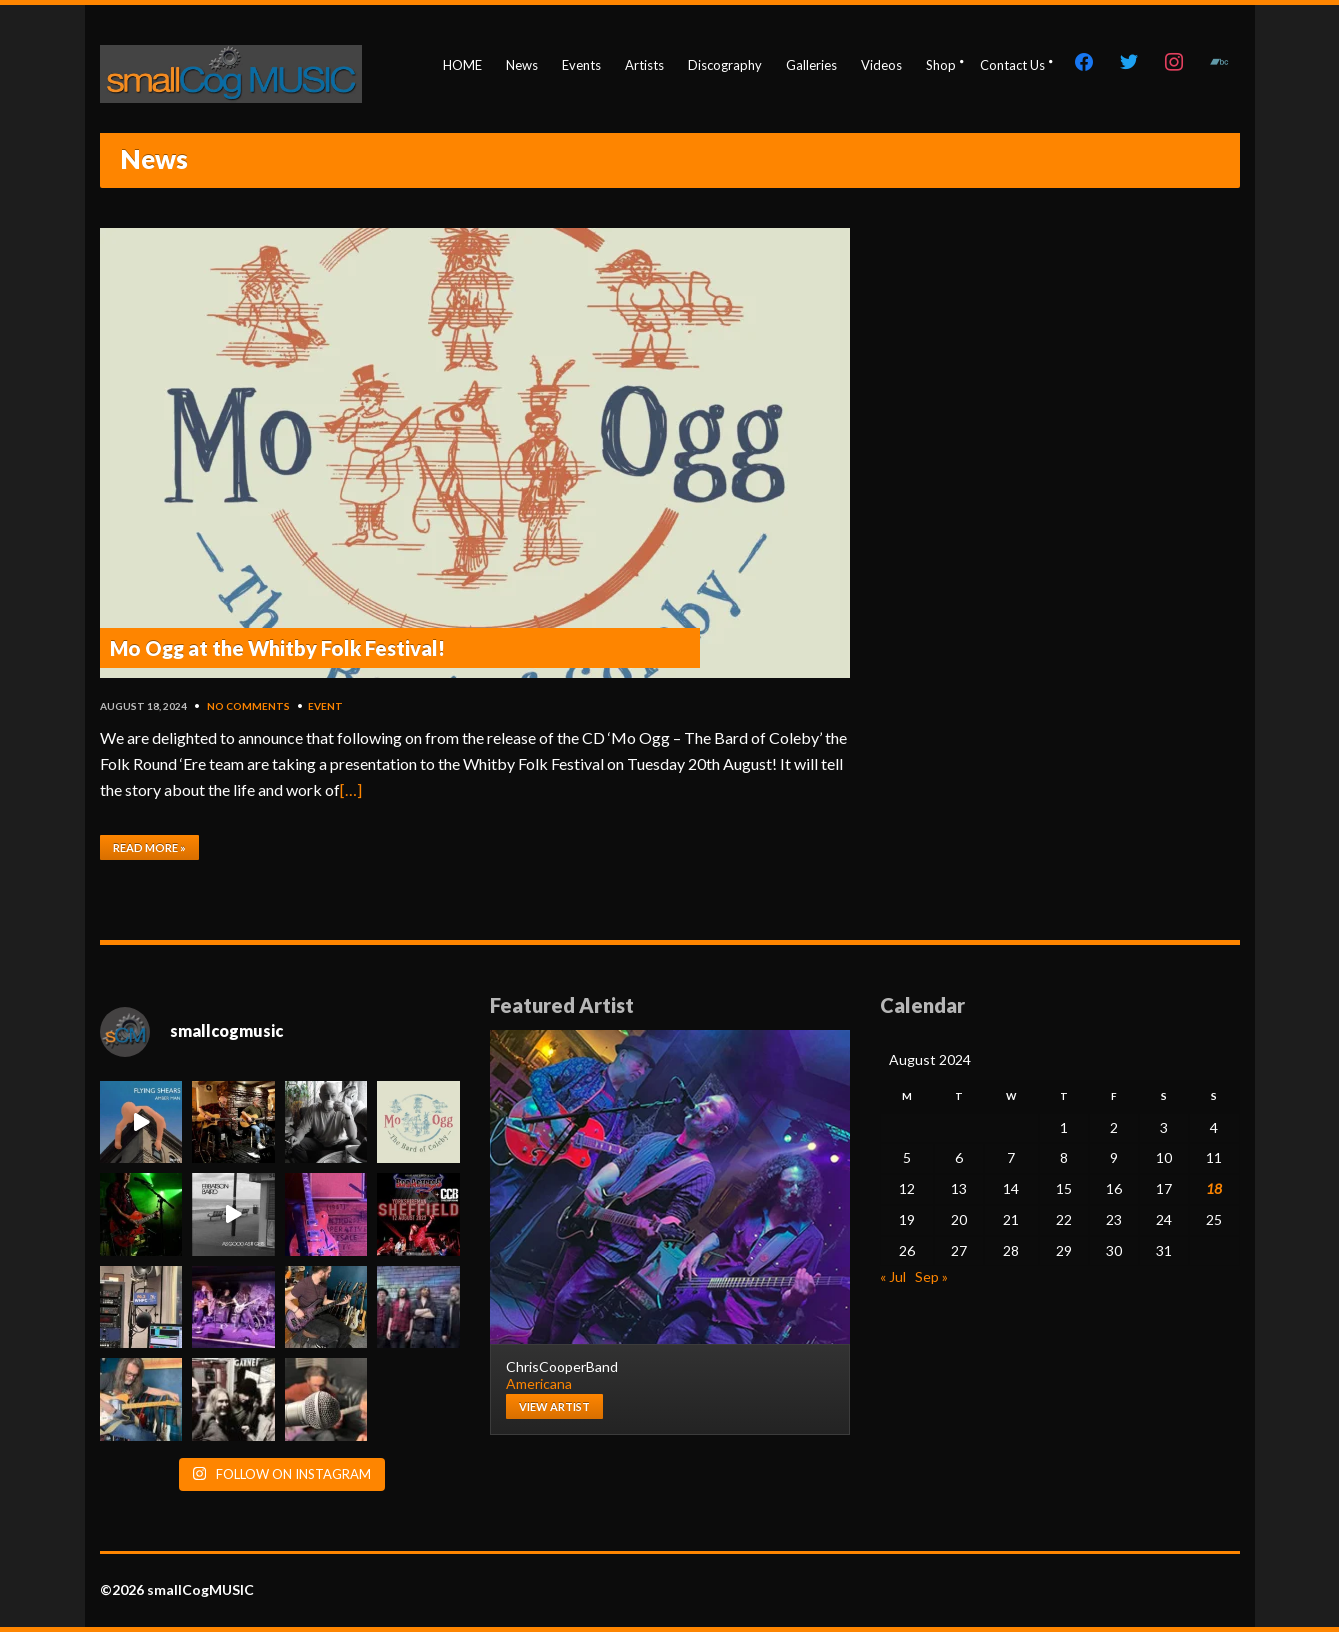  I want to click on View artist, so click(554, 1406).